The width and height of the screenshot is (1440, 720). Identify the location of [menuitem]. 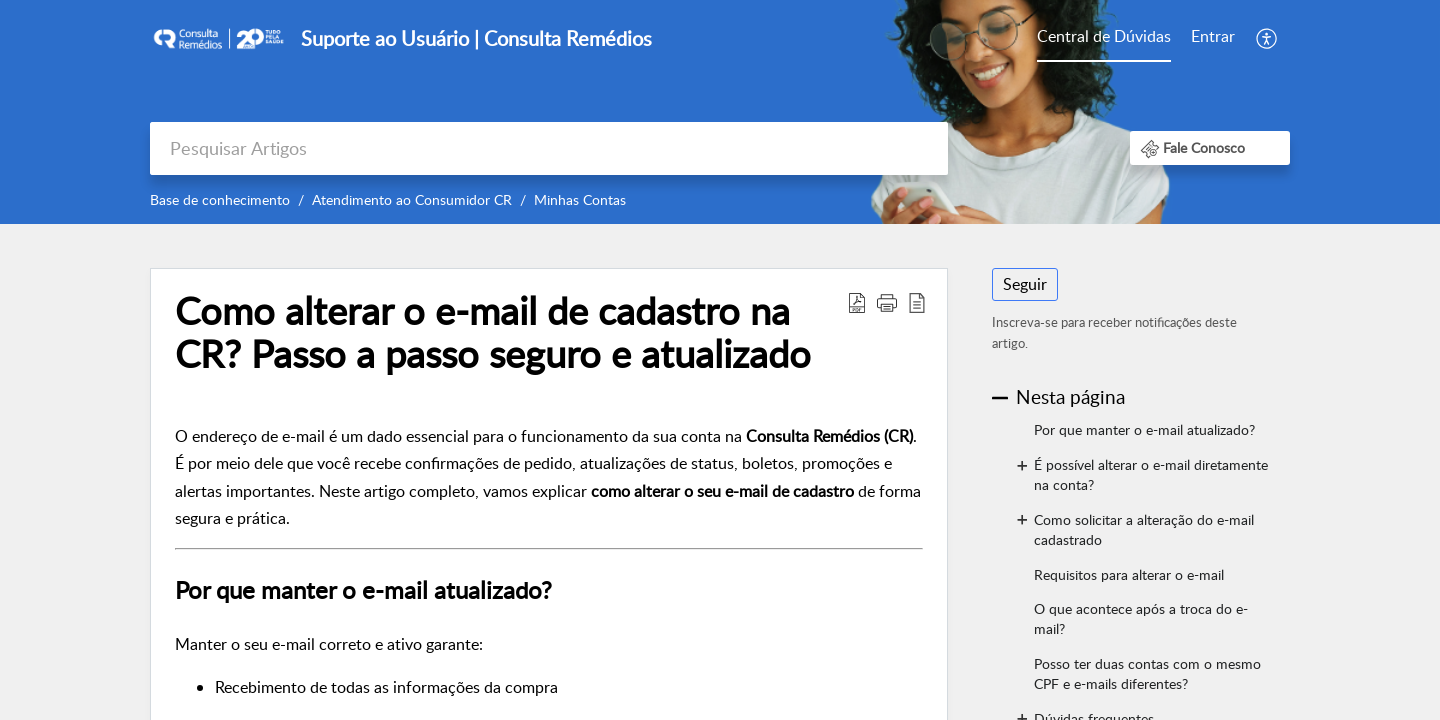
(1104, 38).